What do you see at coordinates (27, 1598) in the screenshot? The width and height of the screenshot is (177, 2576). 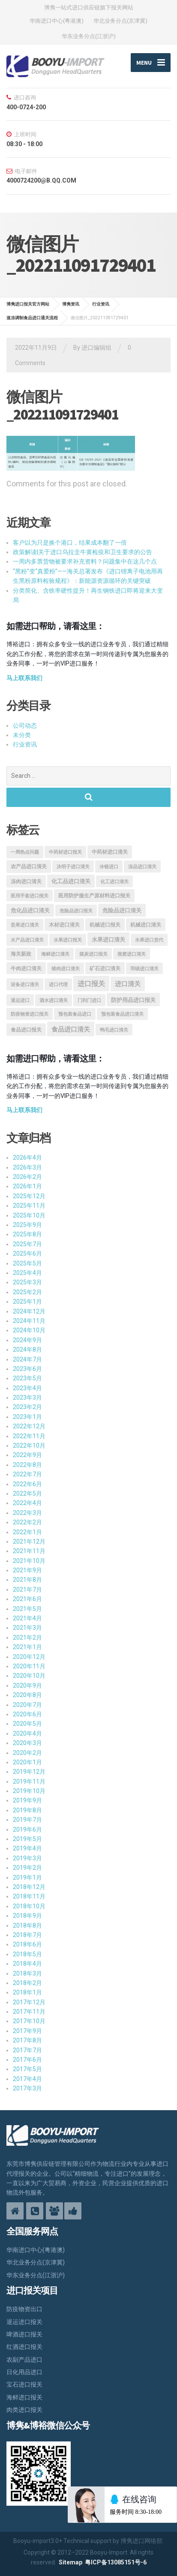 I see `2021年6月` at bounding box center [27, 1598].